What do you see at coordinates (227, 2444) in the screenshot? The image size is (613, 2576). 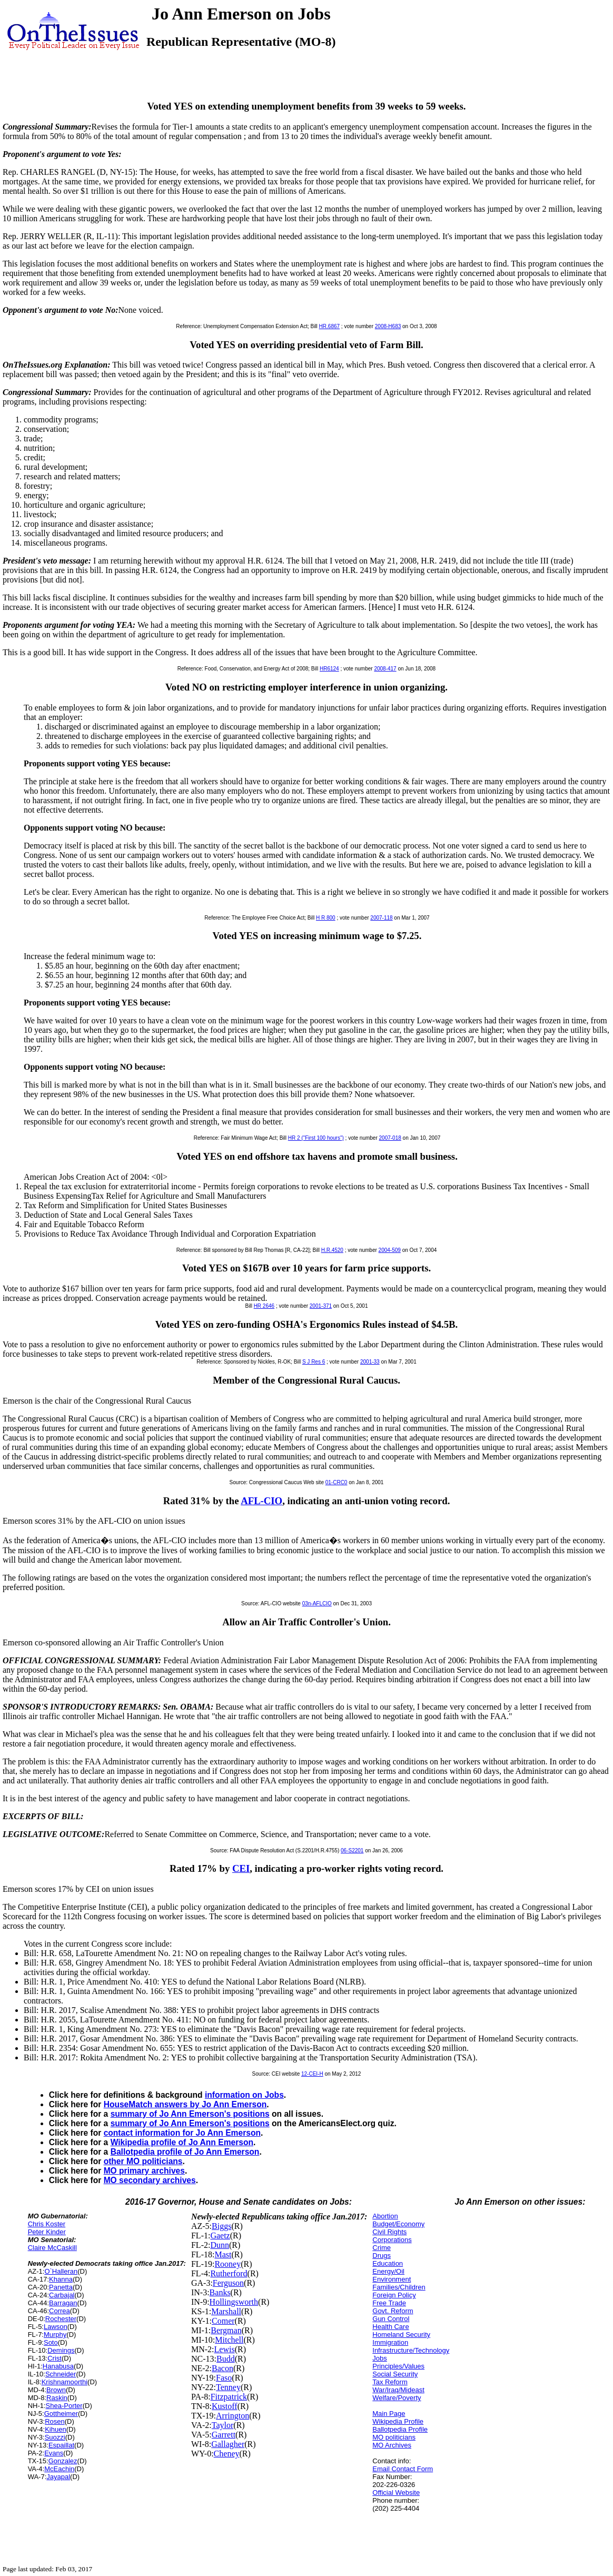 I see `Gallagher` at bounding box center [227, 2444].